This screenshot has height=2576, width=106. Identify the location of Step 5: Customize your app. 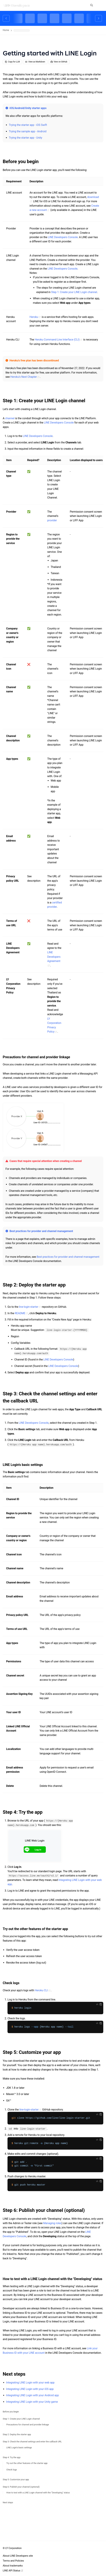
(32, 2052).